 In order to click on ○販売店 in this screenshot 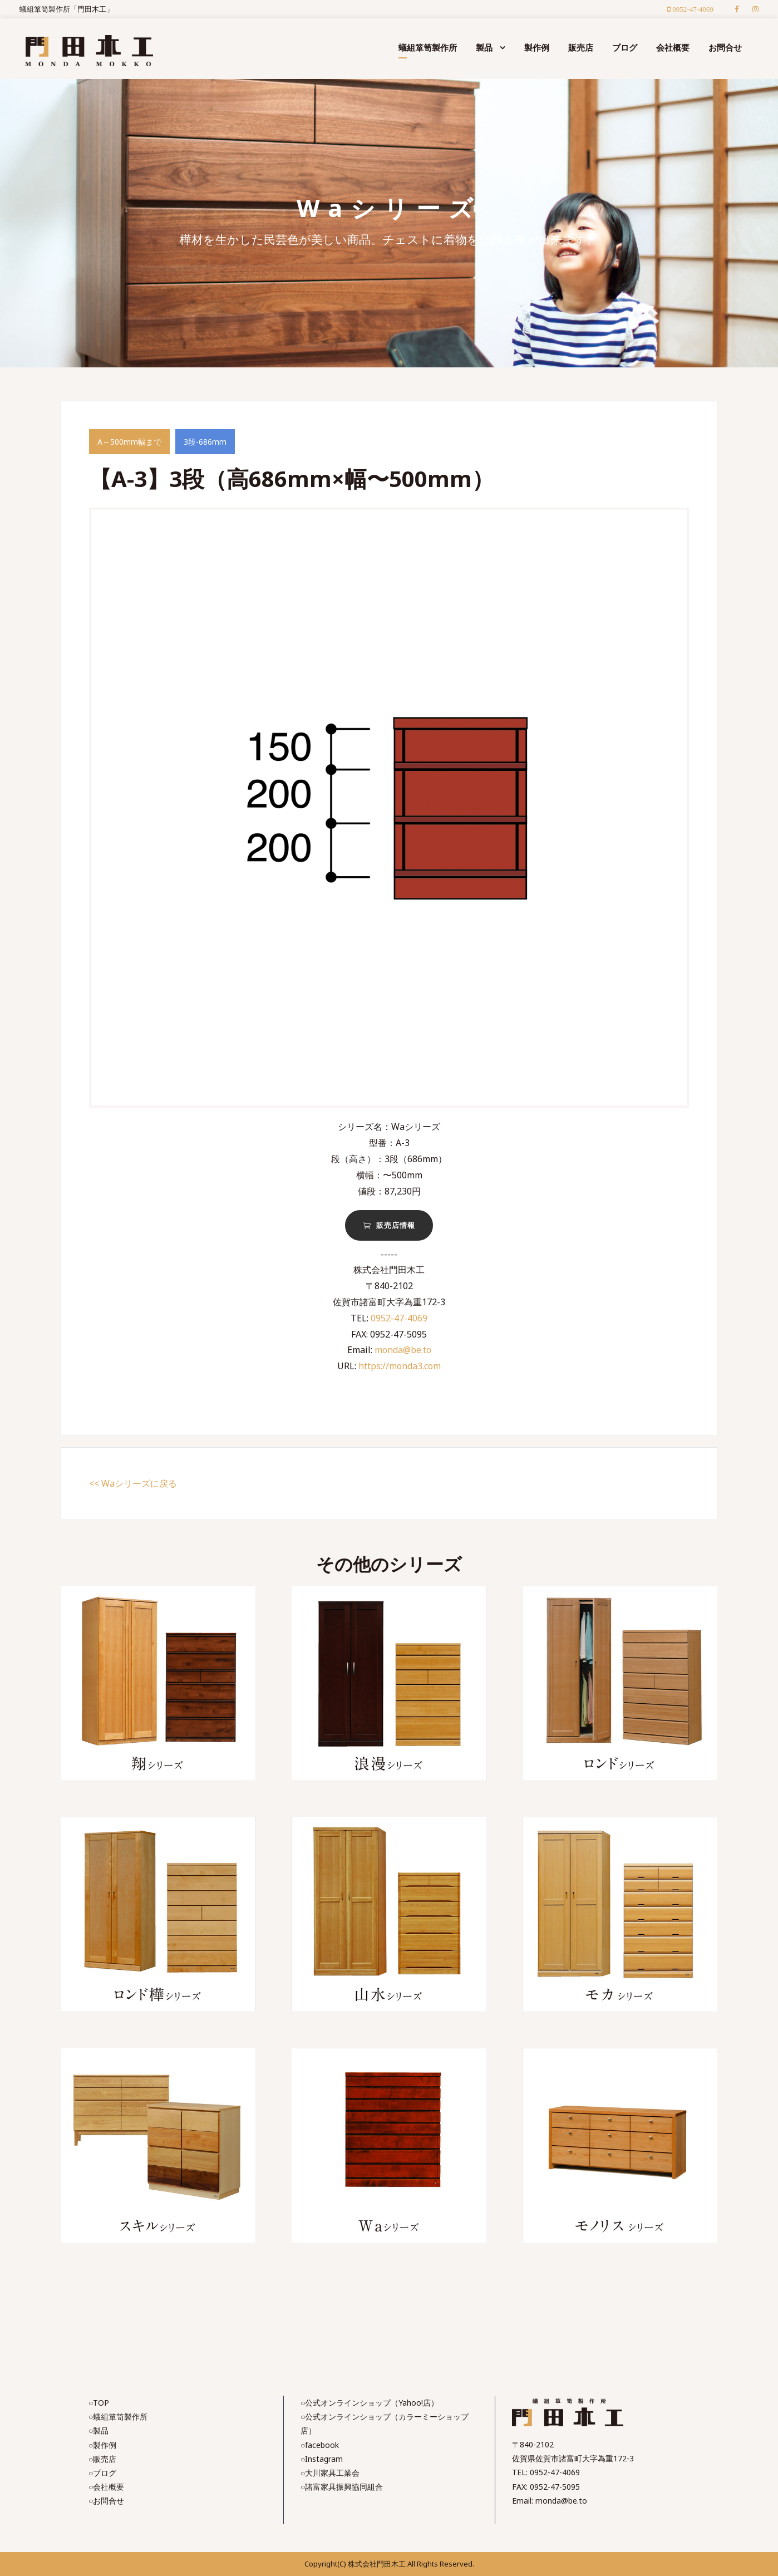, I will do `click(102, 2459)`.